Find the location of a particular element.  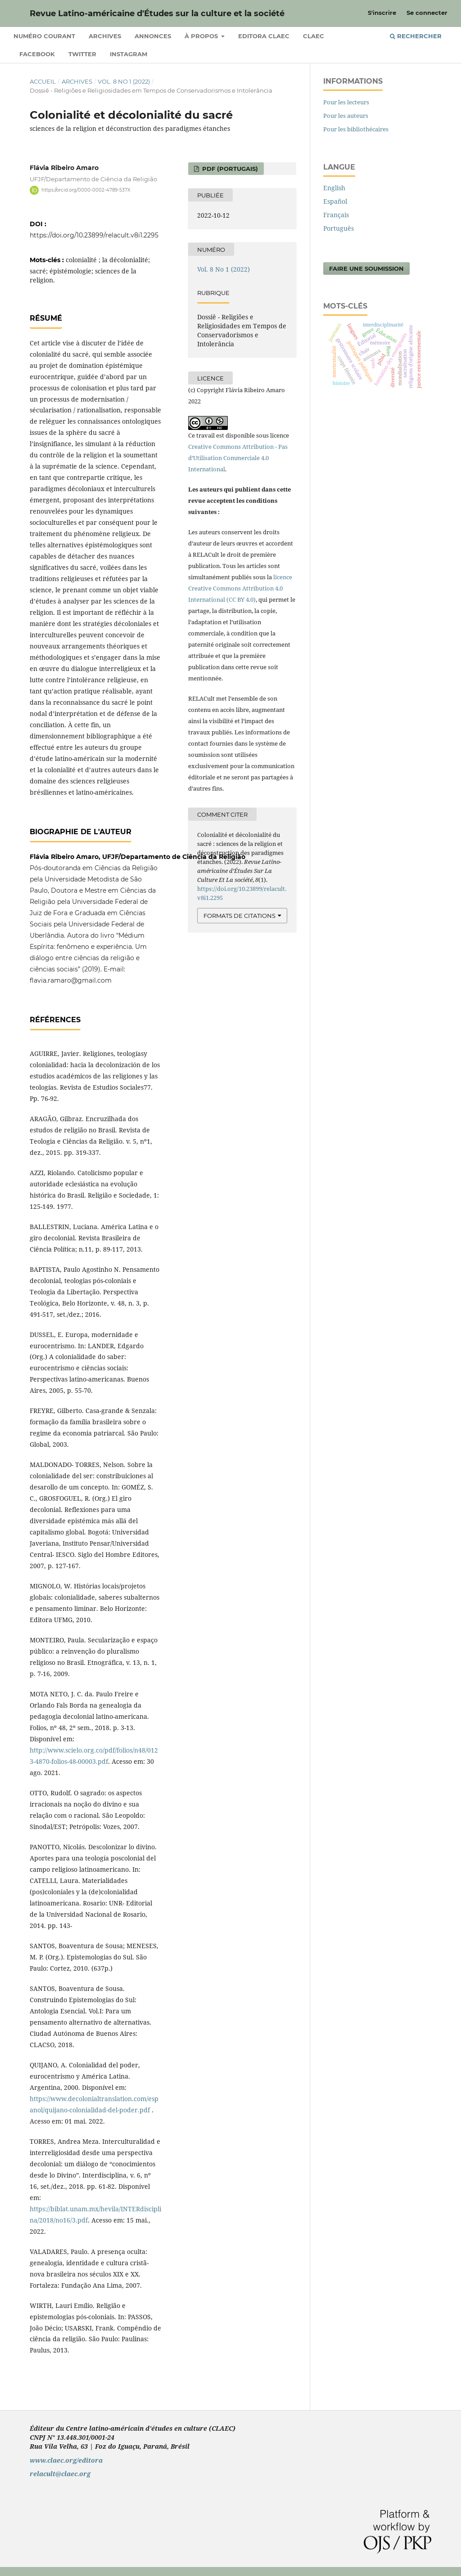

Editora CLAEC is located at coordinates (263, 36).